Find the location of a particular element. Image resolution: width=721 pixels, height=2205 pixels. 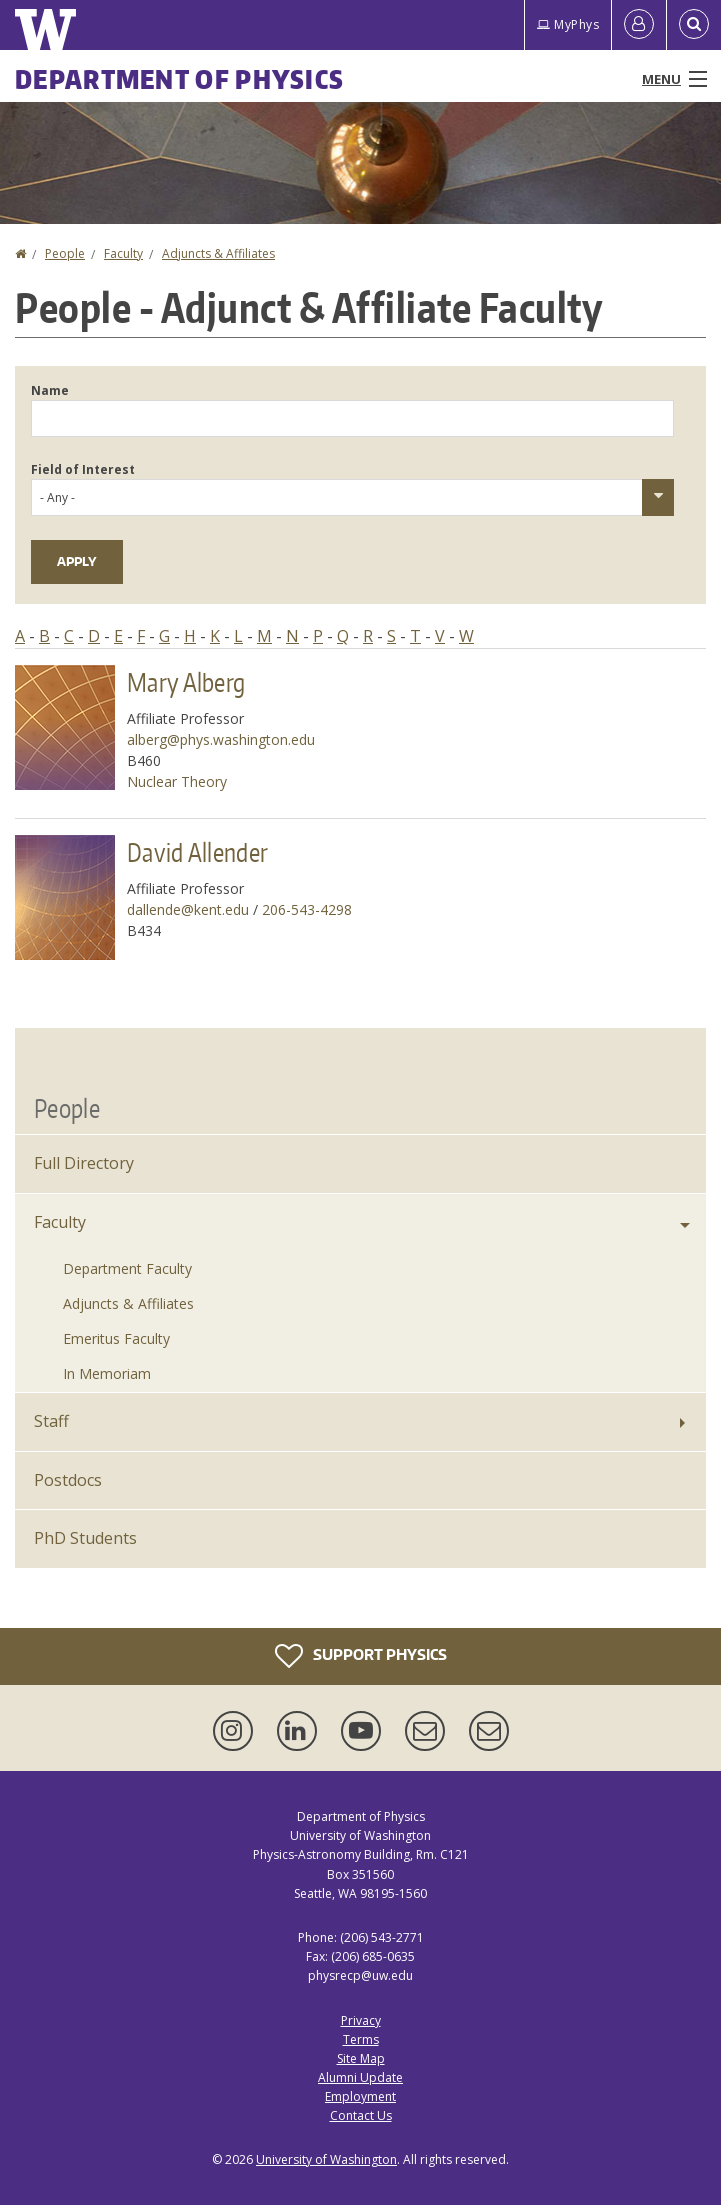

David Allender is located at coordinates (197, 852).